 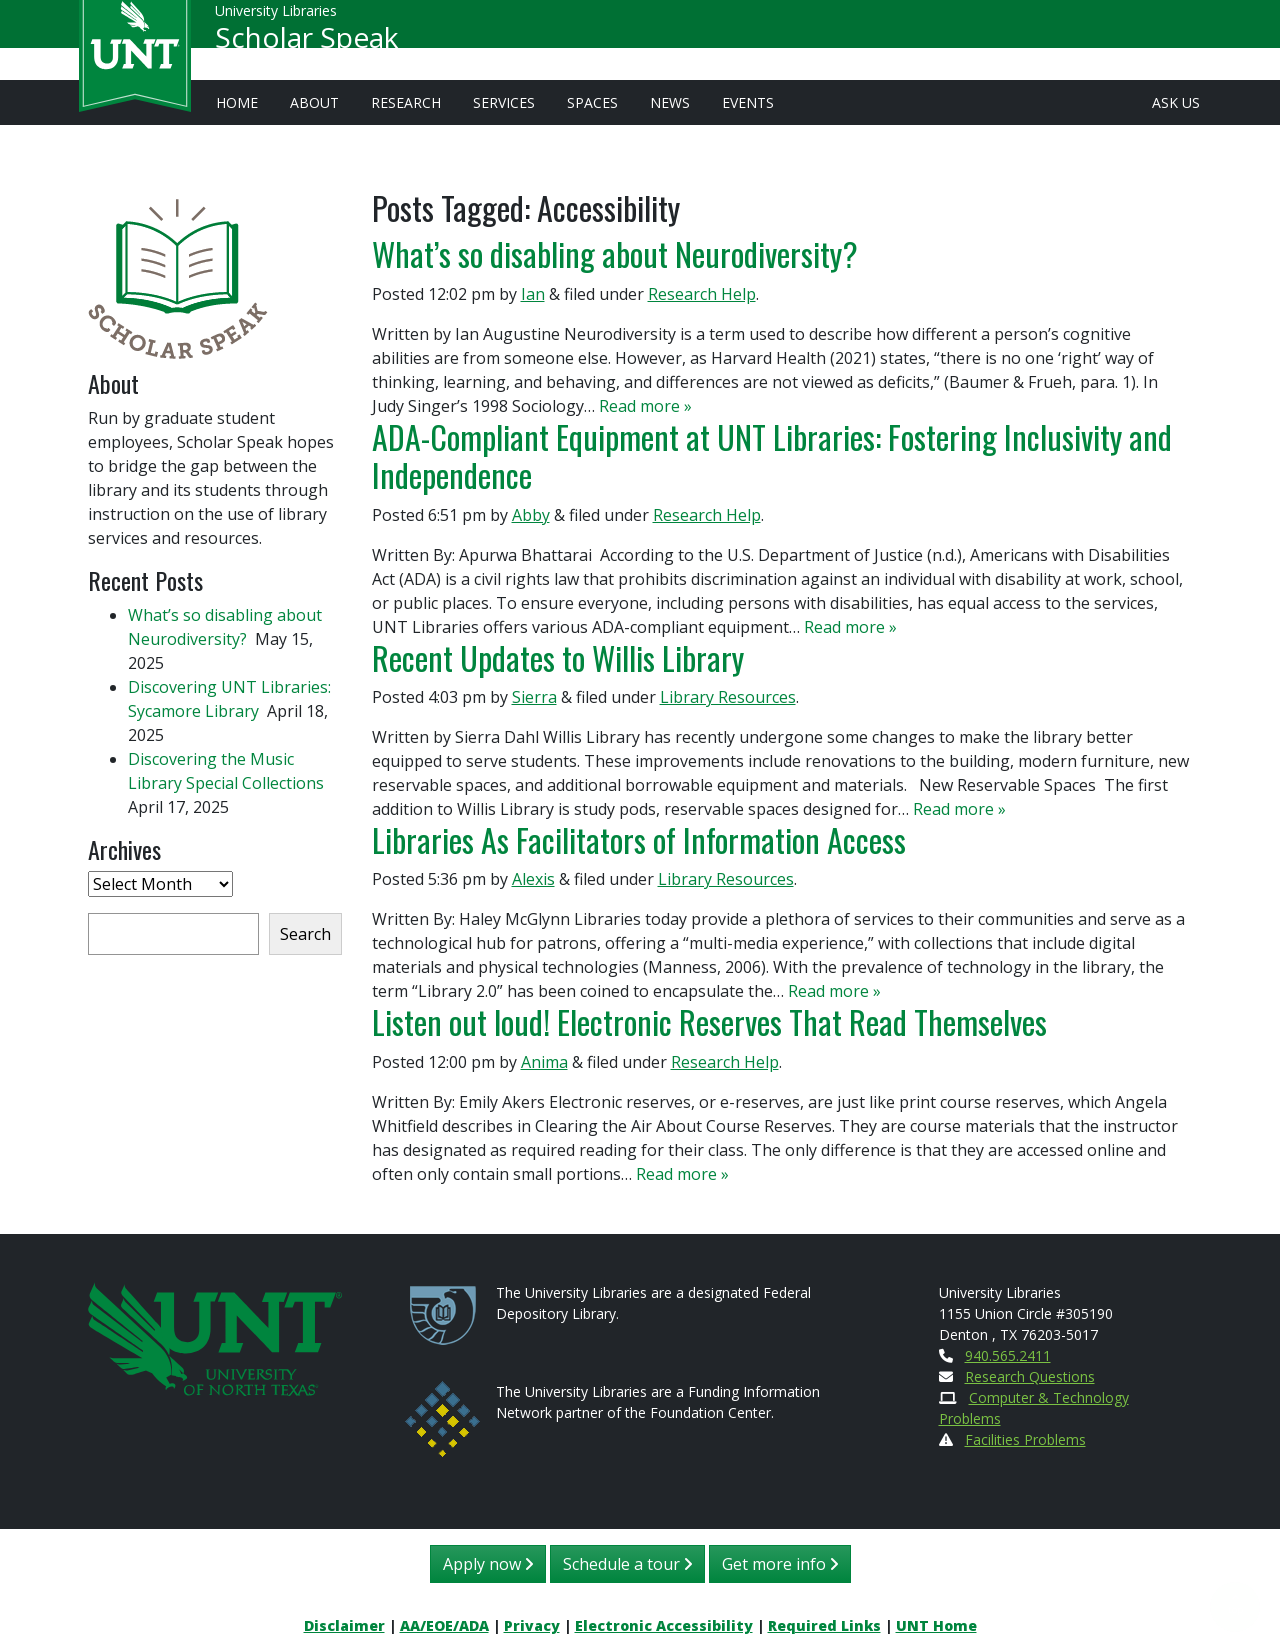 I want to click on UNT Home, so click(x=936, y=1625).